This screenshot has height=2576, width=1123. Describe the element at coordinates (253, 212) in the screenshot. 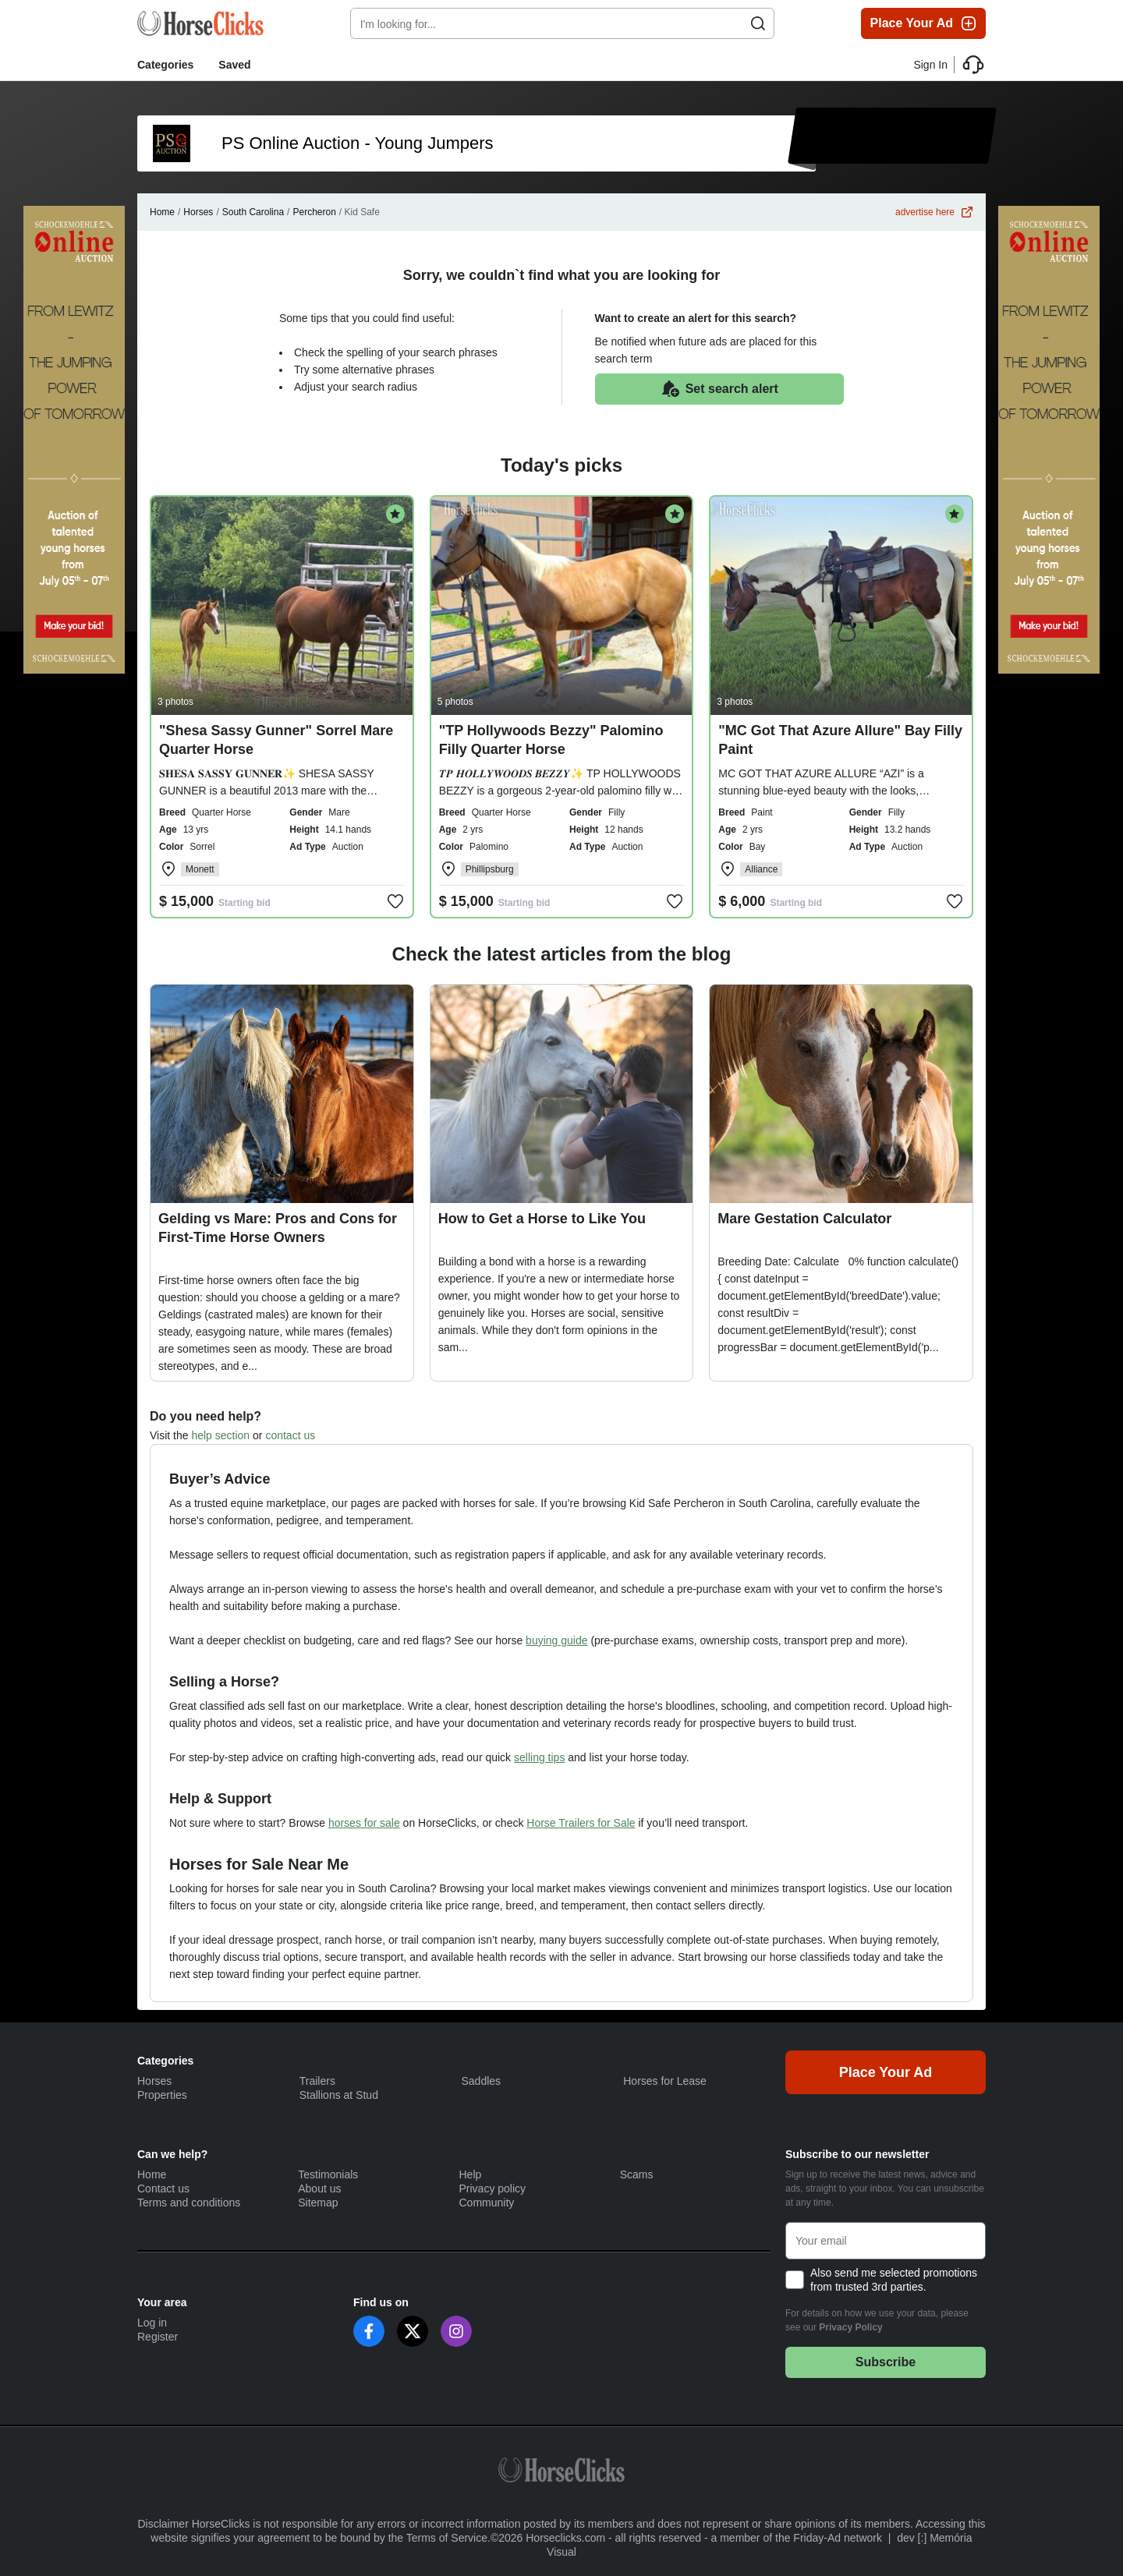

I see `South Carolina` at that location.